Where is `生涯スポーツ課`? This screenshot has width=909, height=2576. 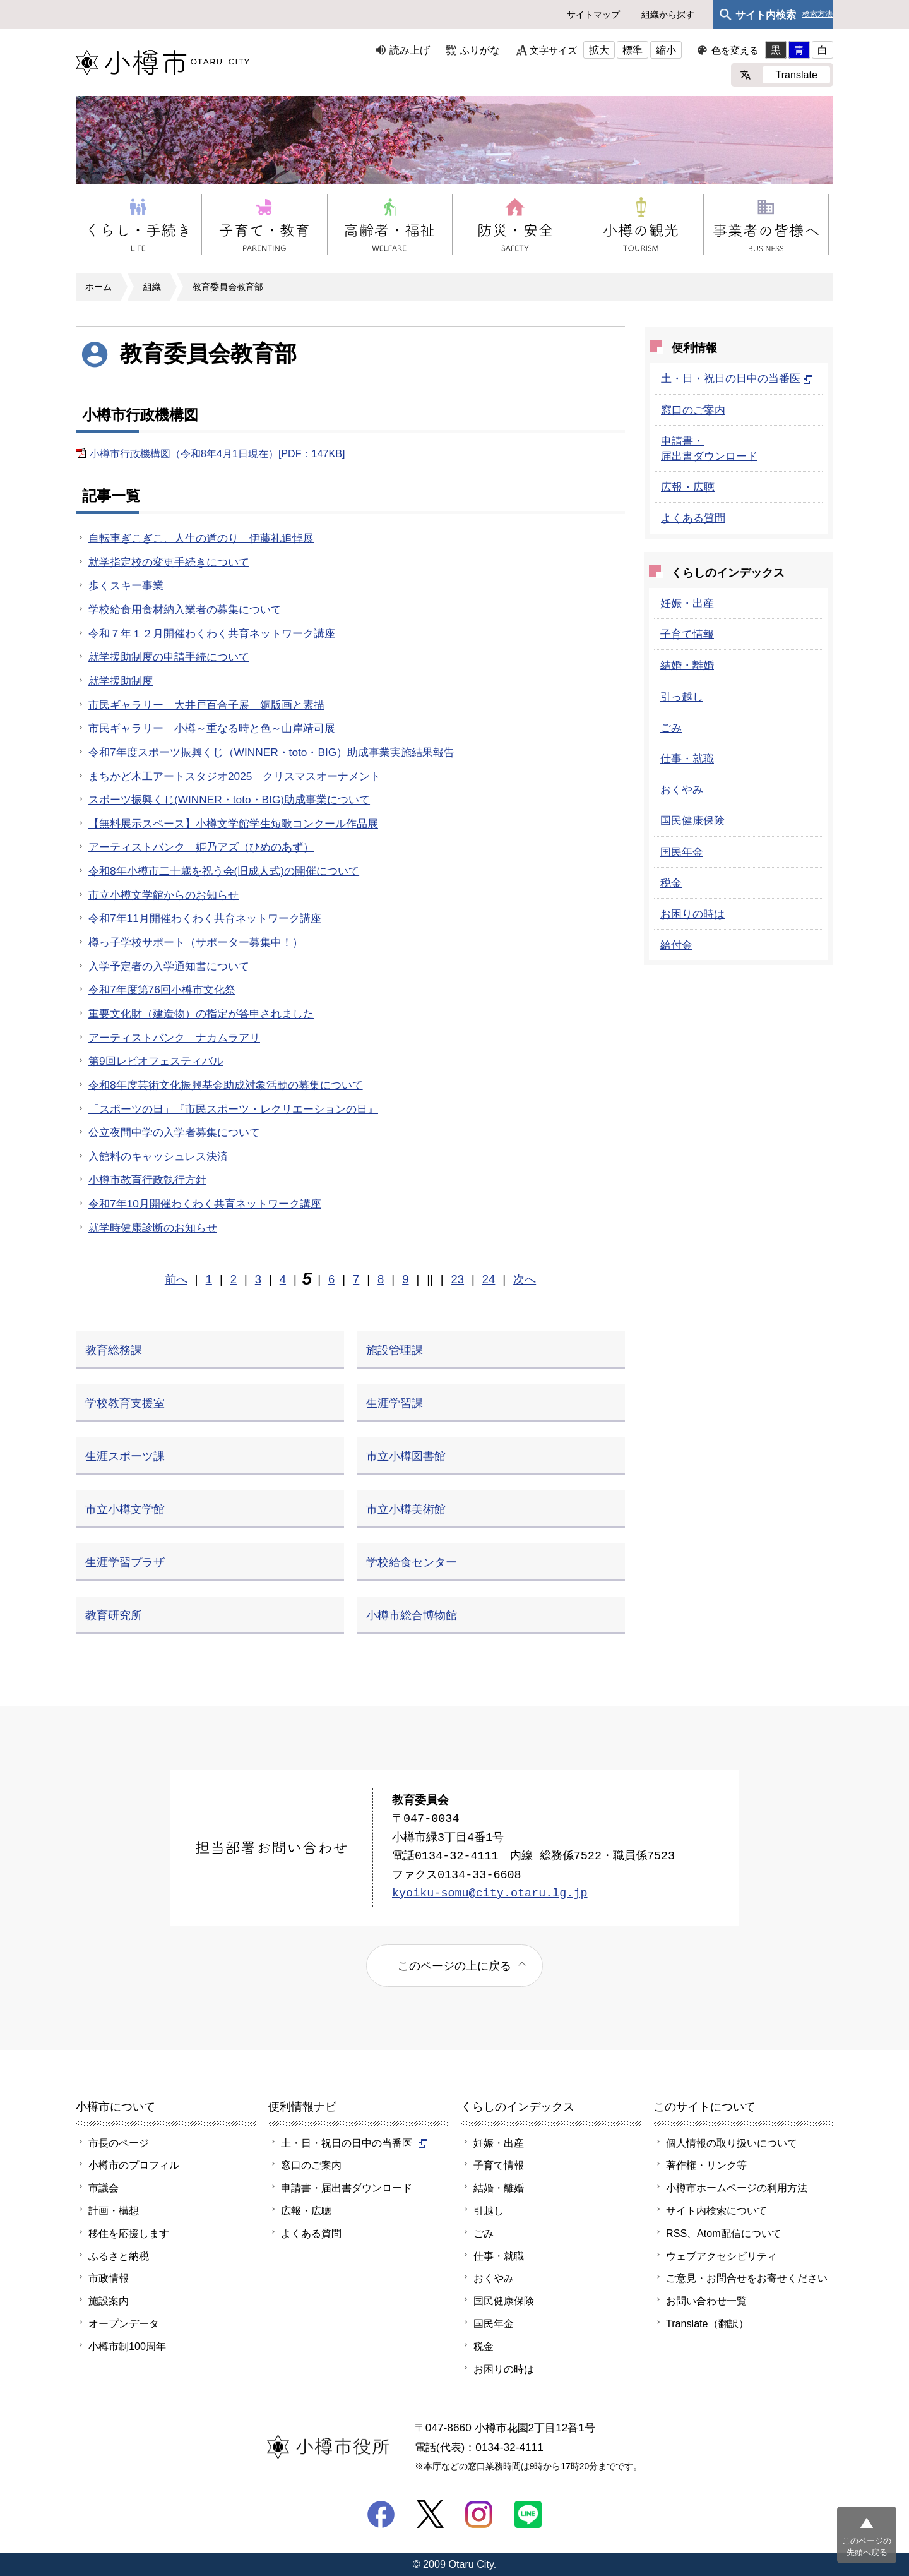 生涯スポーツ課 is located at coordinates (125, 1456).